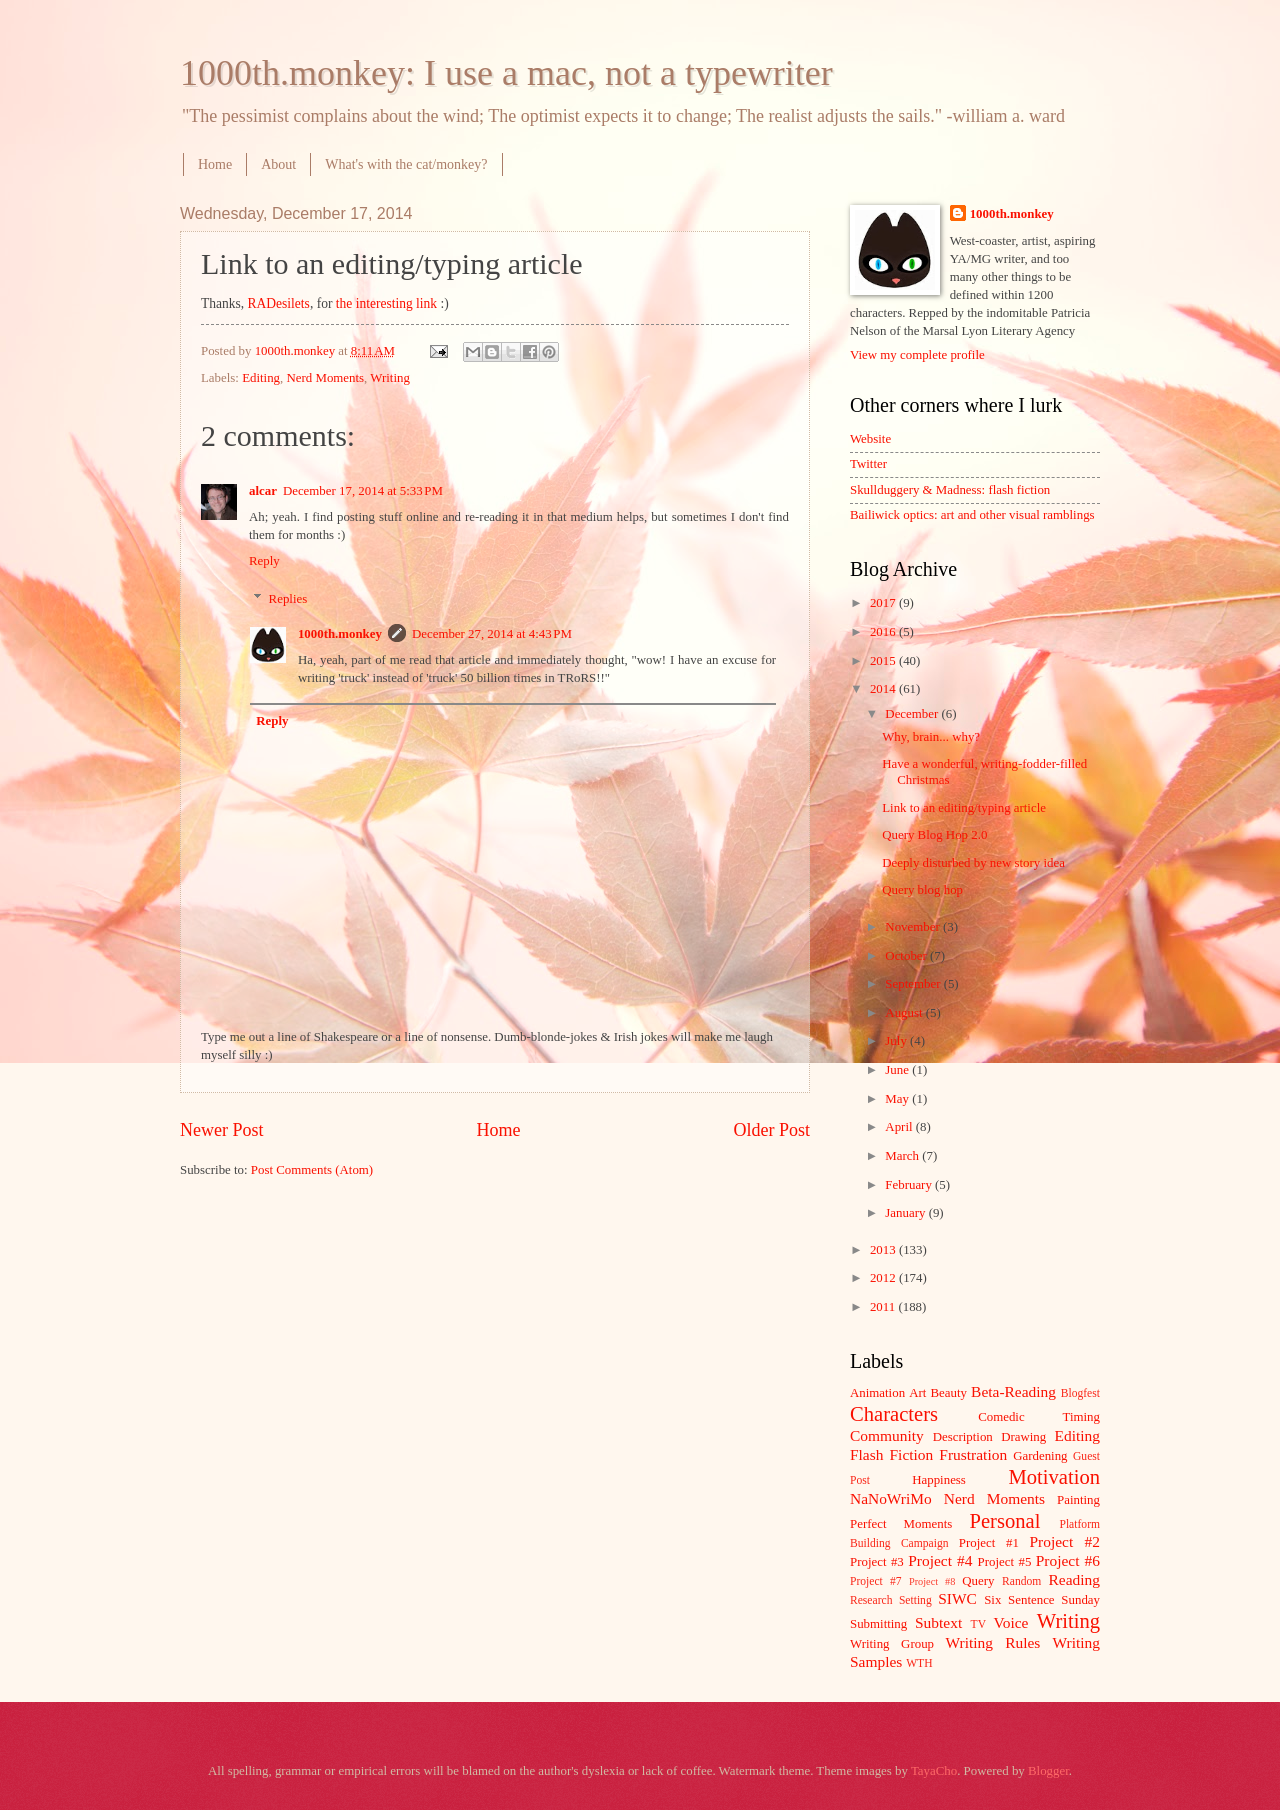 The height and width of the screenshot is (1810, 1280). What do you see at coordinates (876, 1581) in the screenshot?
I see `Project #7` at bounding box center [876, 1581].